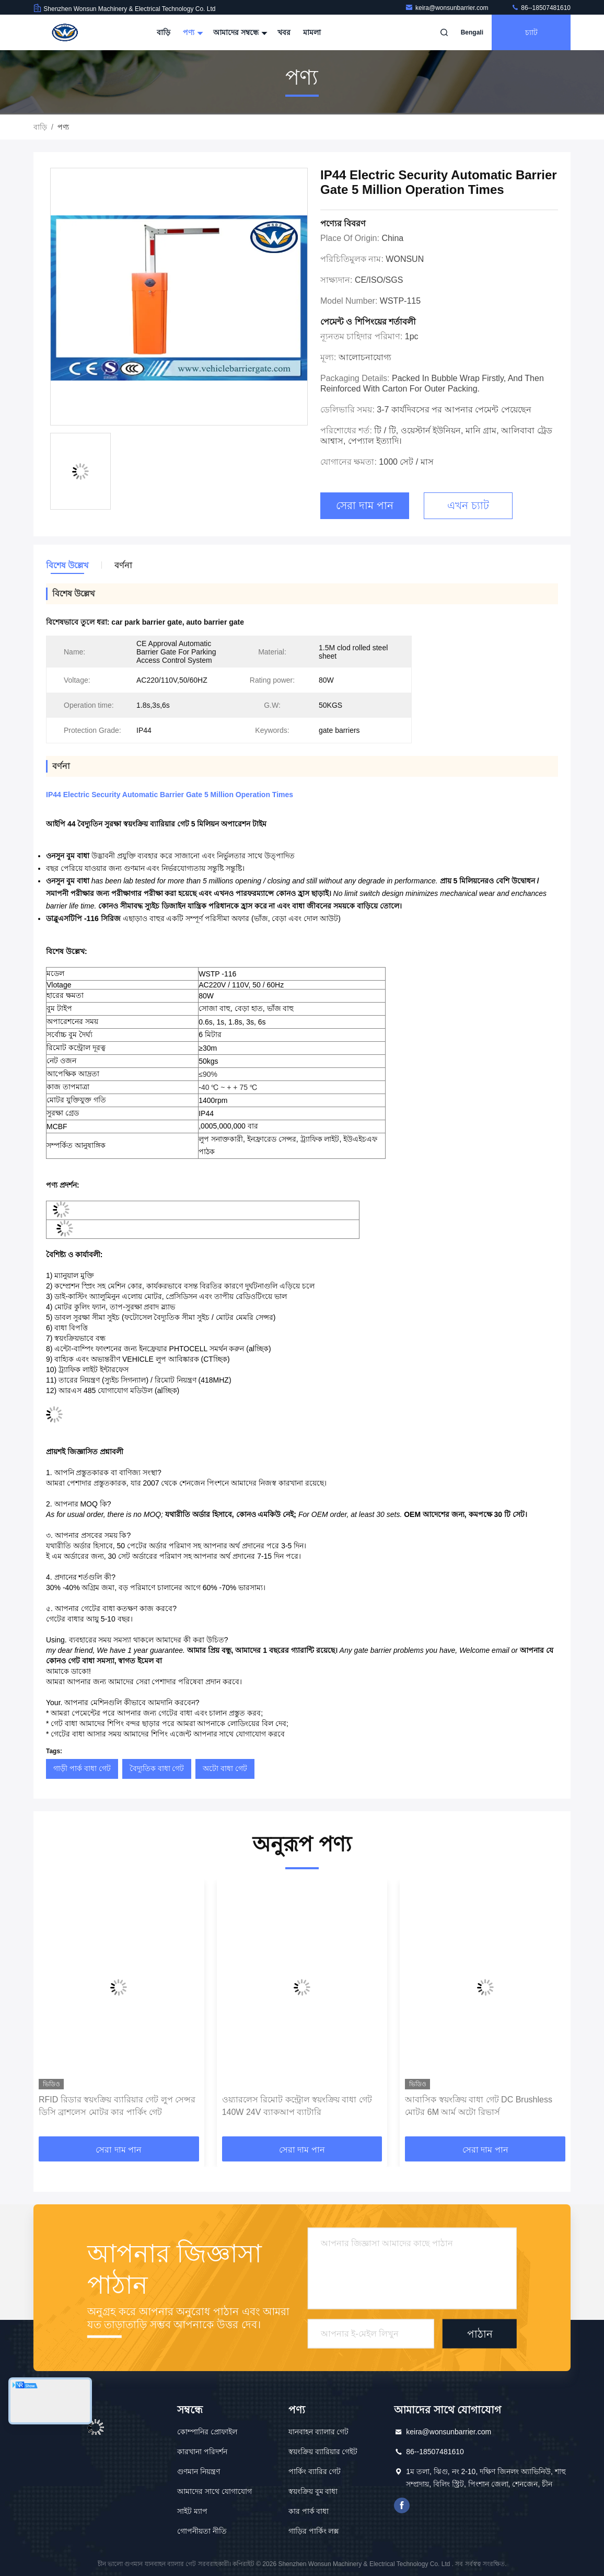 The image size is (604, 2576). Describe the element at coordinates (214, 2491) in the screenshot. I see `আমাদের সাথে যোগাযোগ` at that location.